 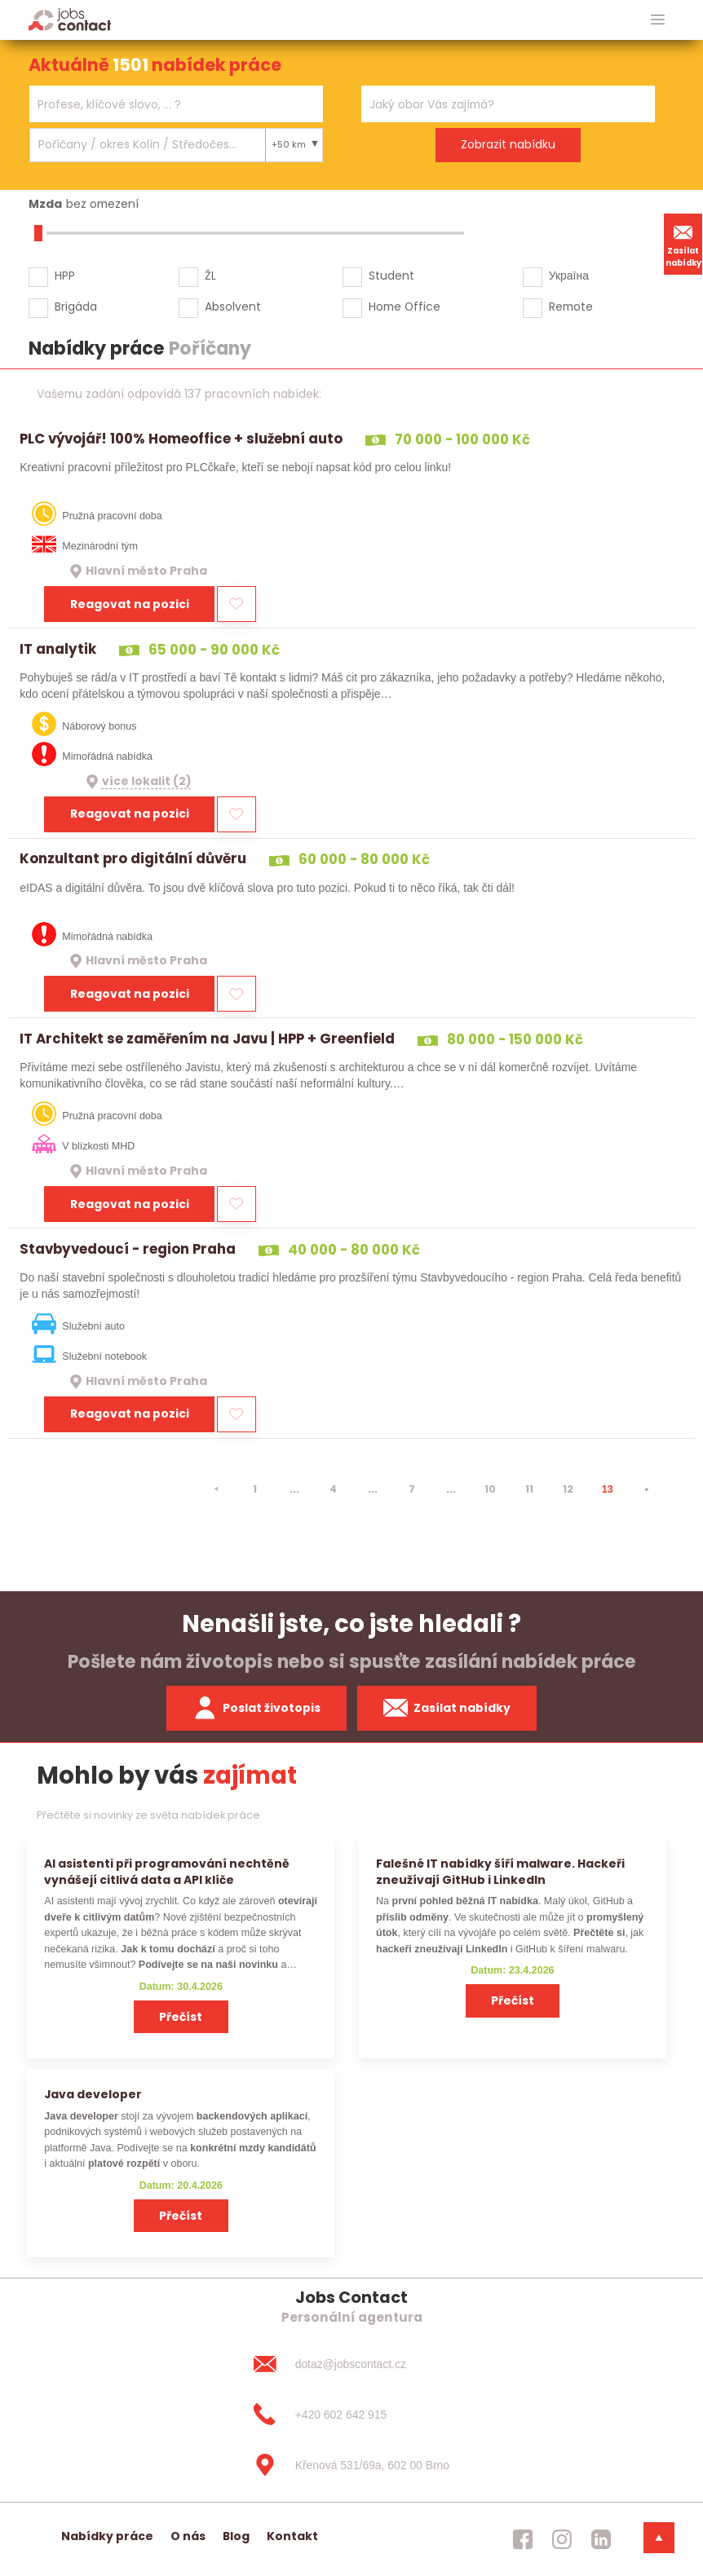 What do you see at coordinates (255, 1489) in the screenshot?
I see `1 [strana 1]` at bounding box center [255, 1489].